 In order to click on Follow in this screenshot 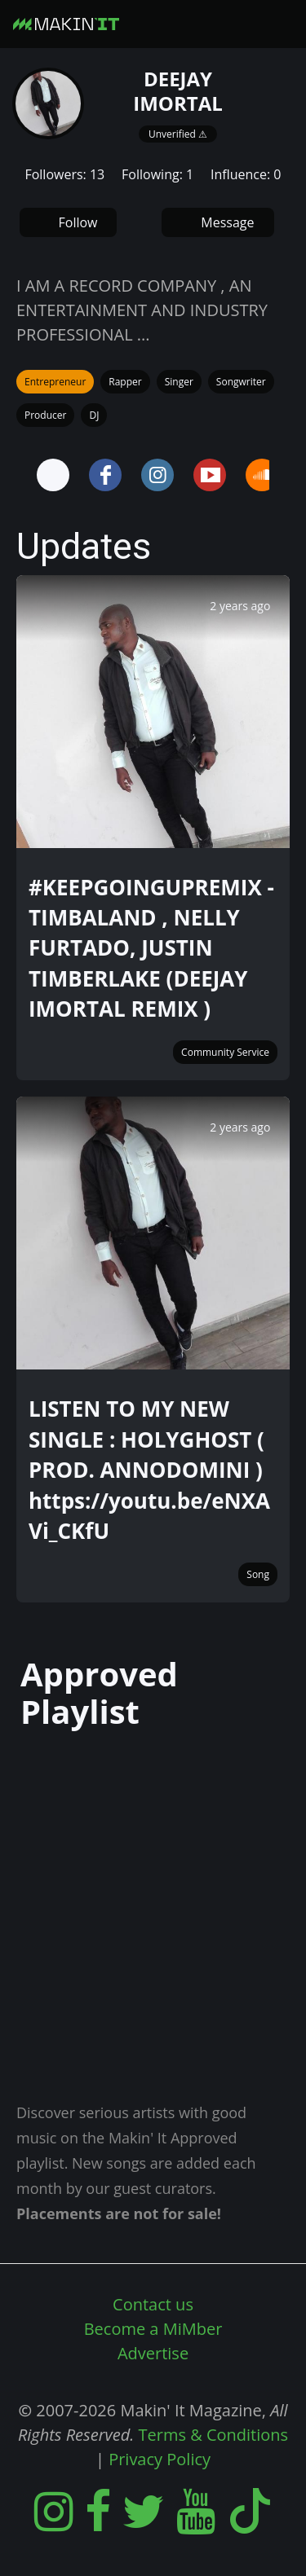, I will do `click(78, 222)`.